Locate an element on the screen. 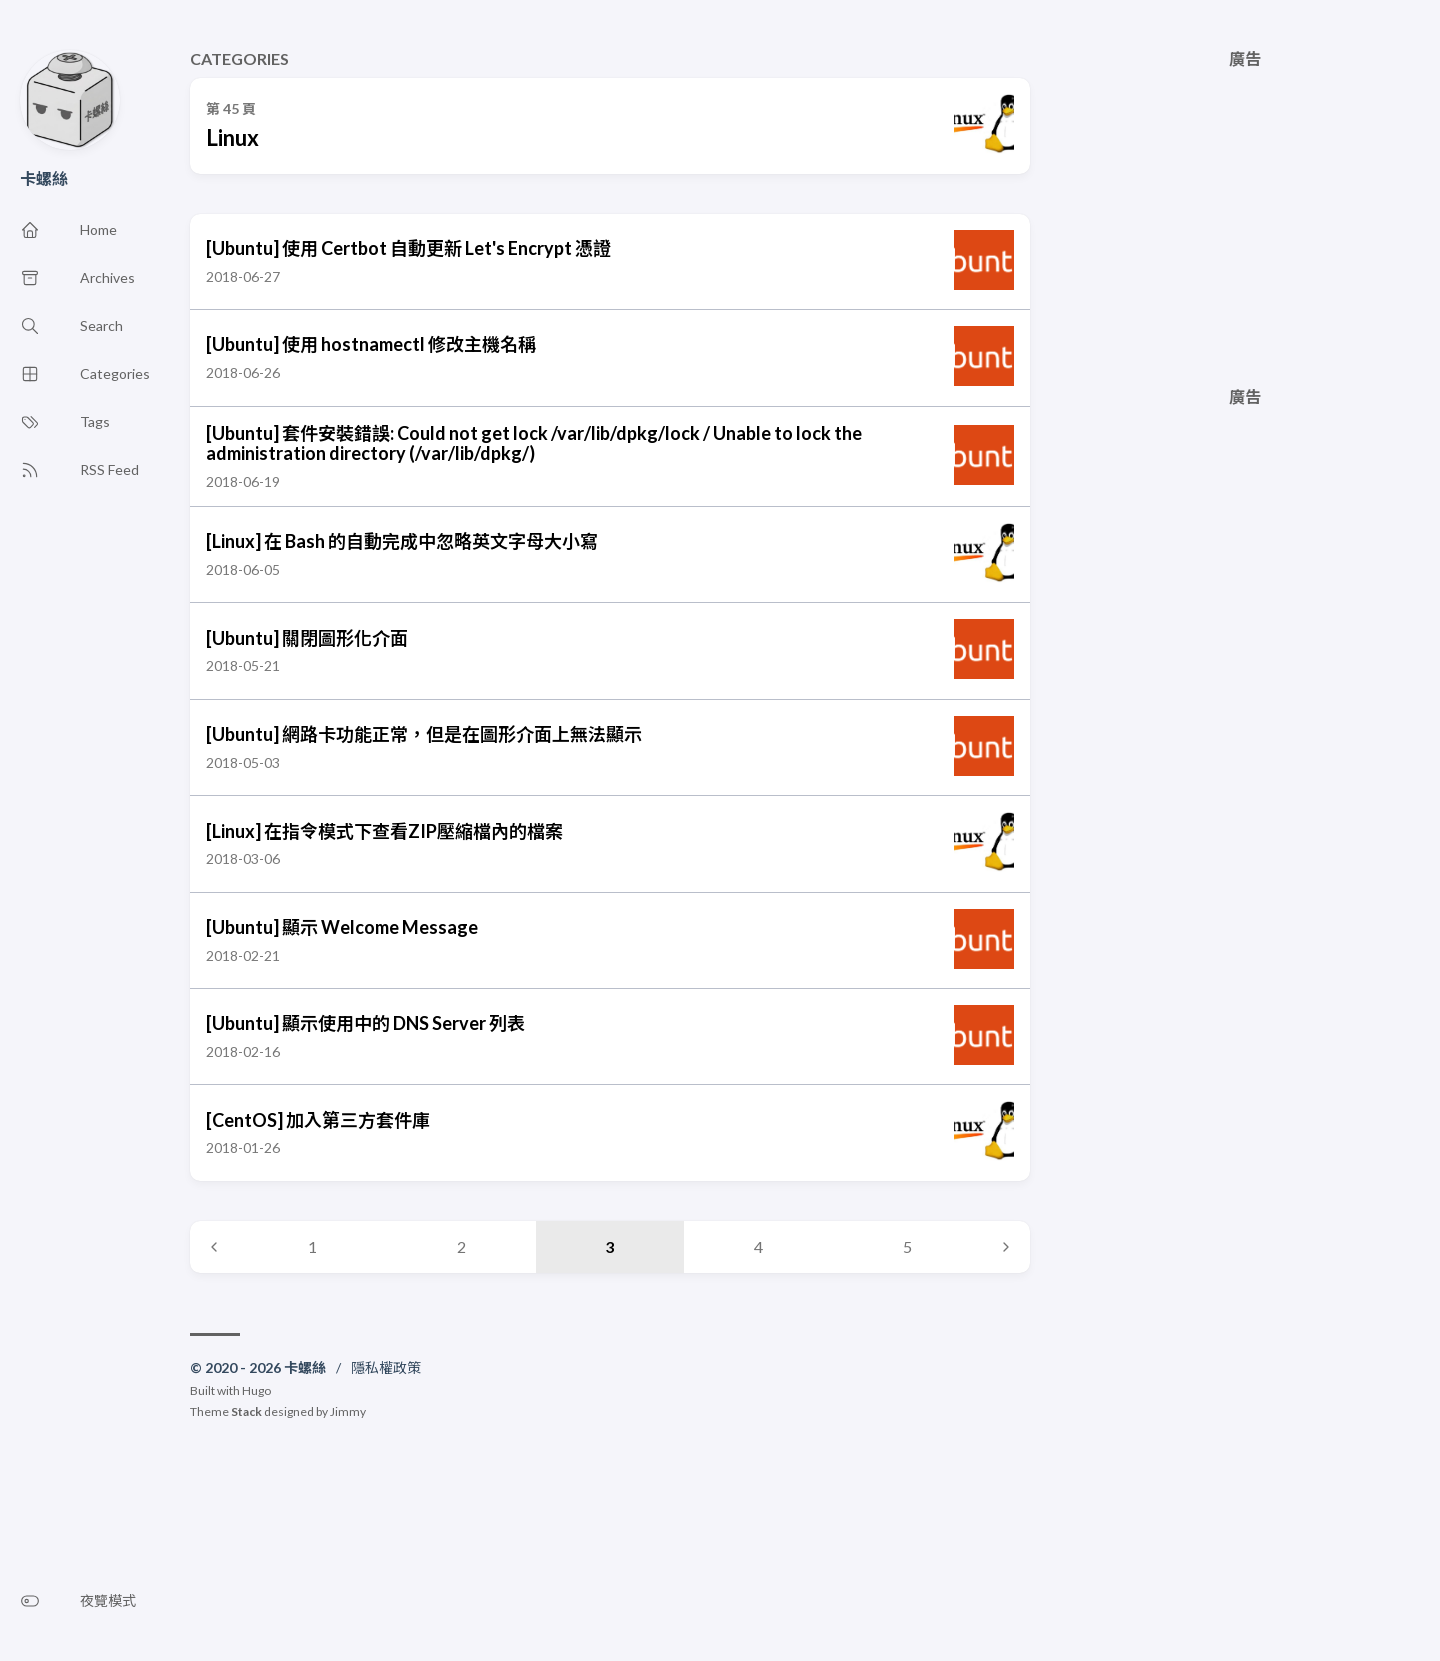 This screenshot has height=1661, width=1440. Jimmy is located at coordinates (348, 1411).